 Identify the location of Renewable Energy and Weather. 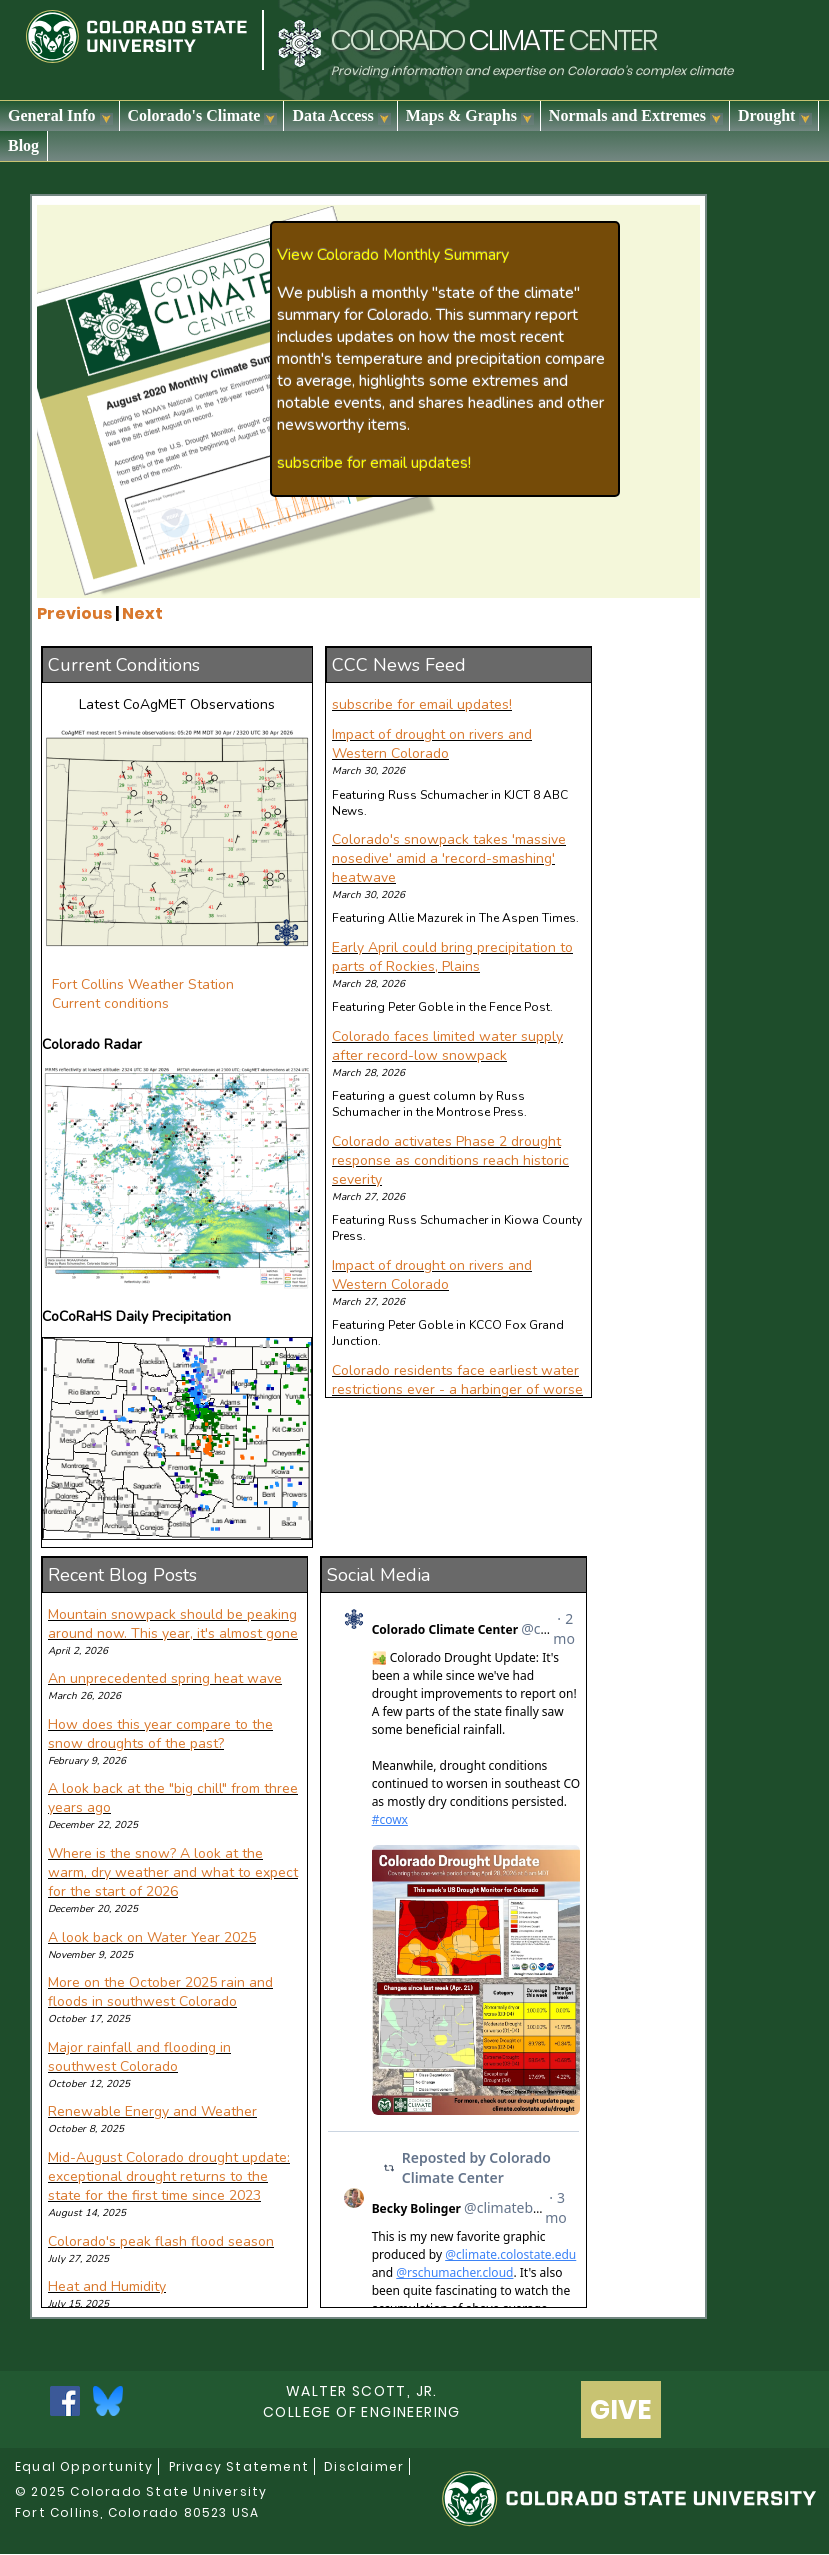
(152, 2111).